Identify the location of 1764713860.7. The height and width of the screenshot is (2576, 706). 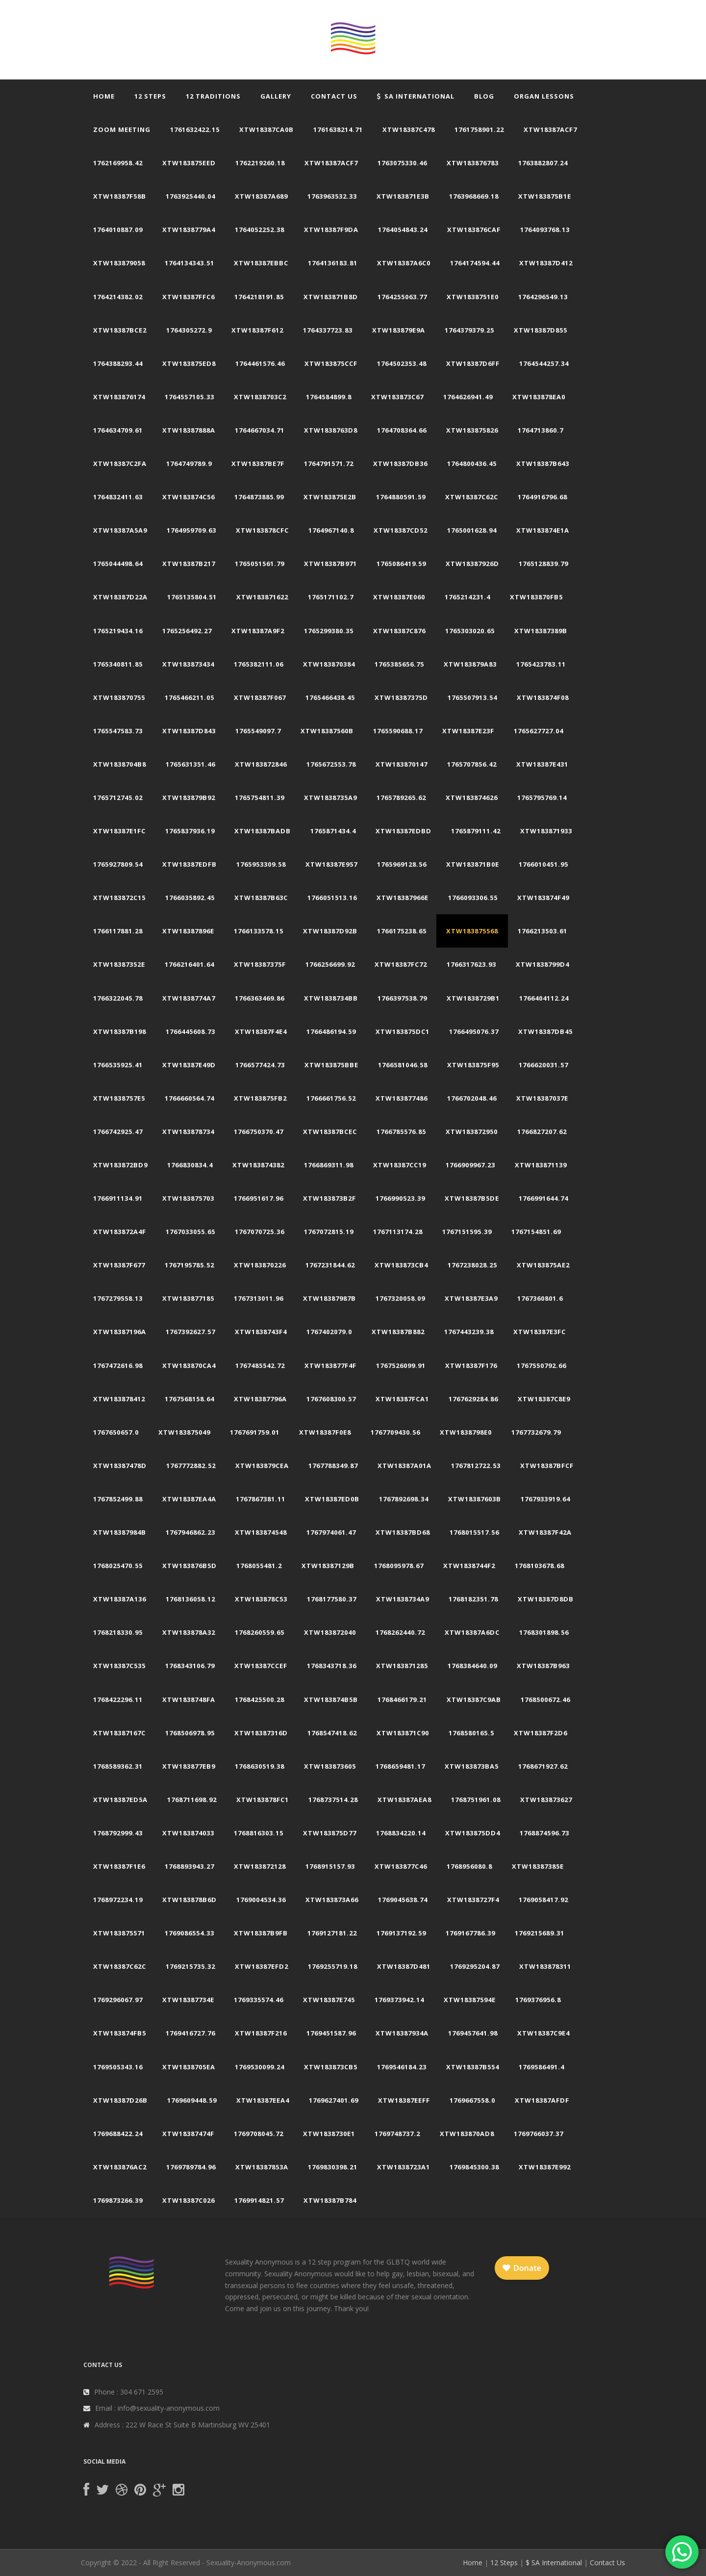
(540, 430).